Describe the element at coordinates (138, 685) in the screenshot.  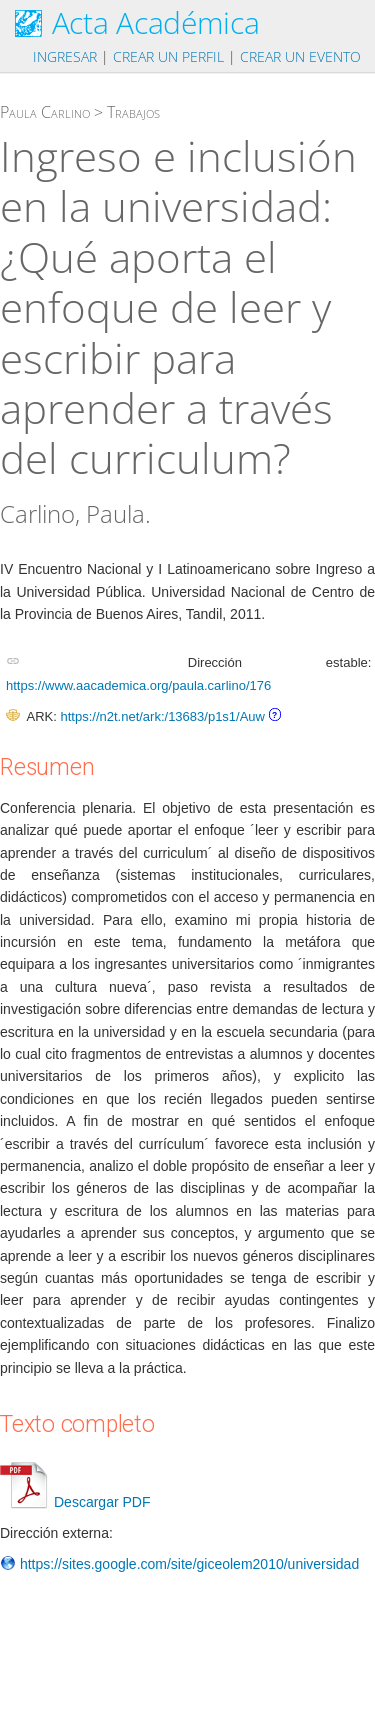
I see `https://www.aacademica.org/paula.carlino/176` at that location.